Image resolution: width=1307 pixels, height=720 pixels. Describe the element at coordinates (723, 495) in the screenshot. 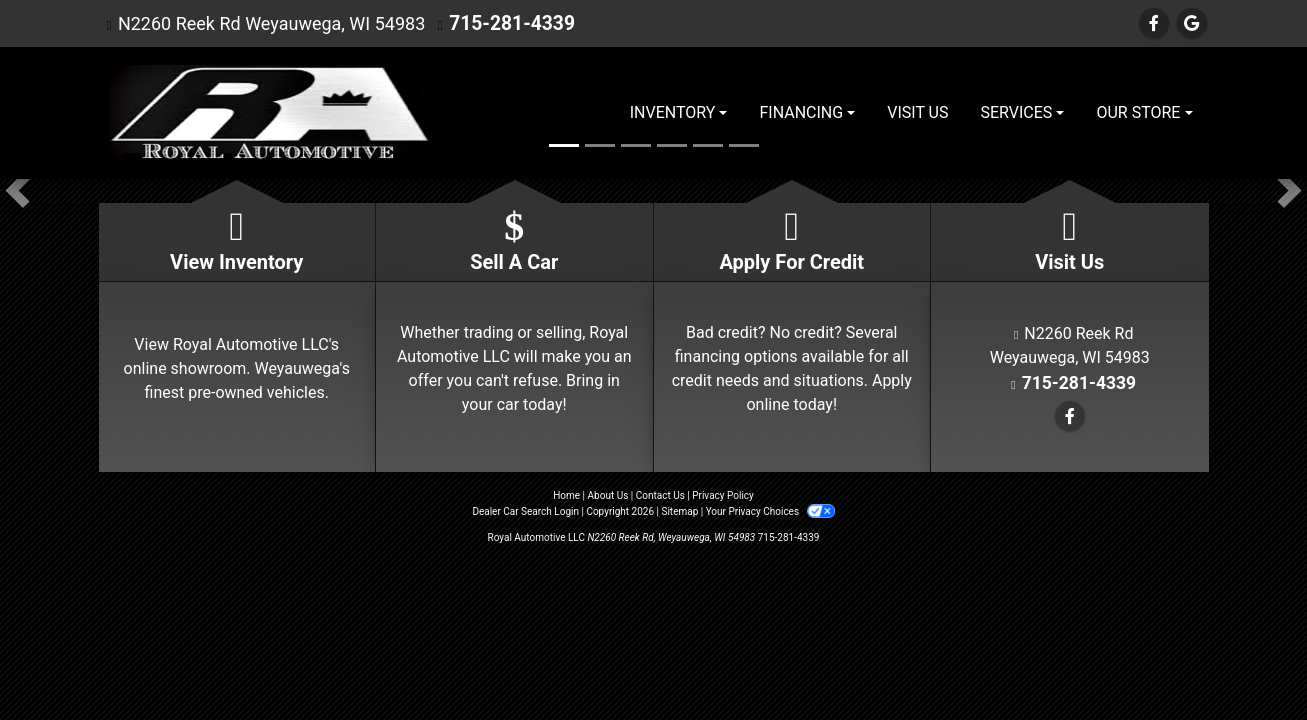

I see `Privacy Policy [Privacy]` at that location.